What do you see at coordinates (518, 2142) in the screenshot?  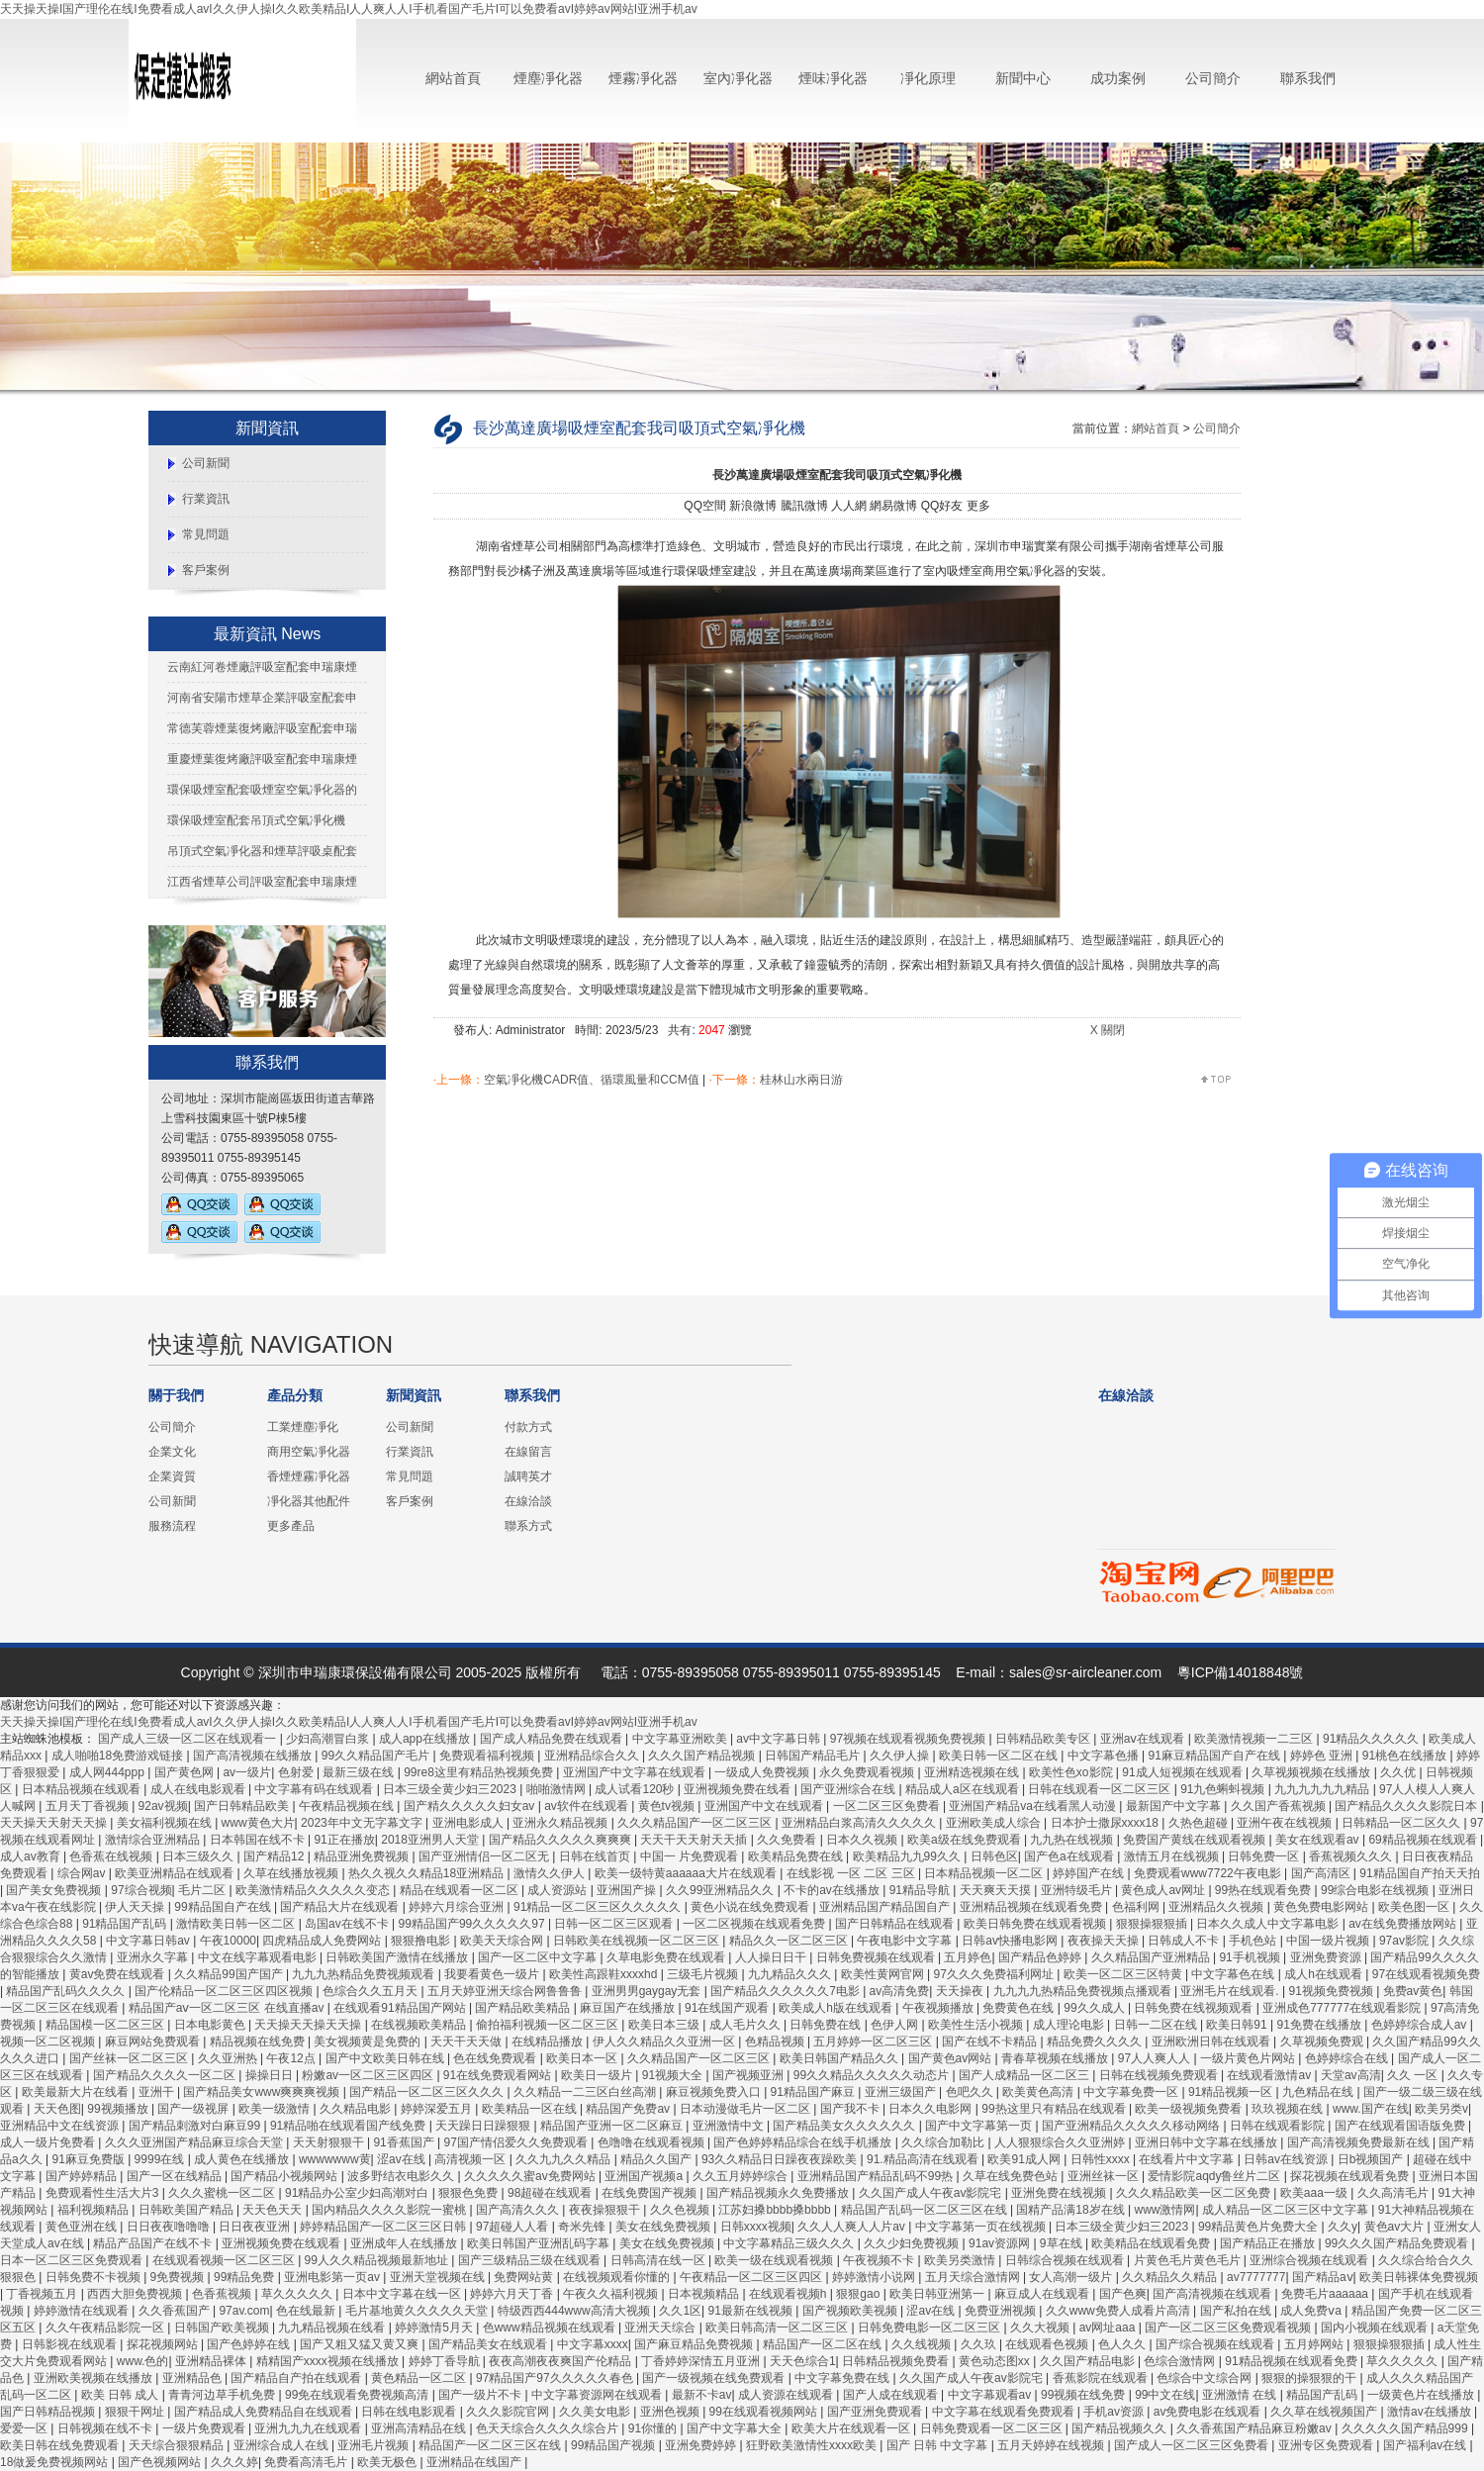 I see `97国产情侣爱久久免费观看` at bounding box center [518, 2142].